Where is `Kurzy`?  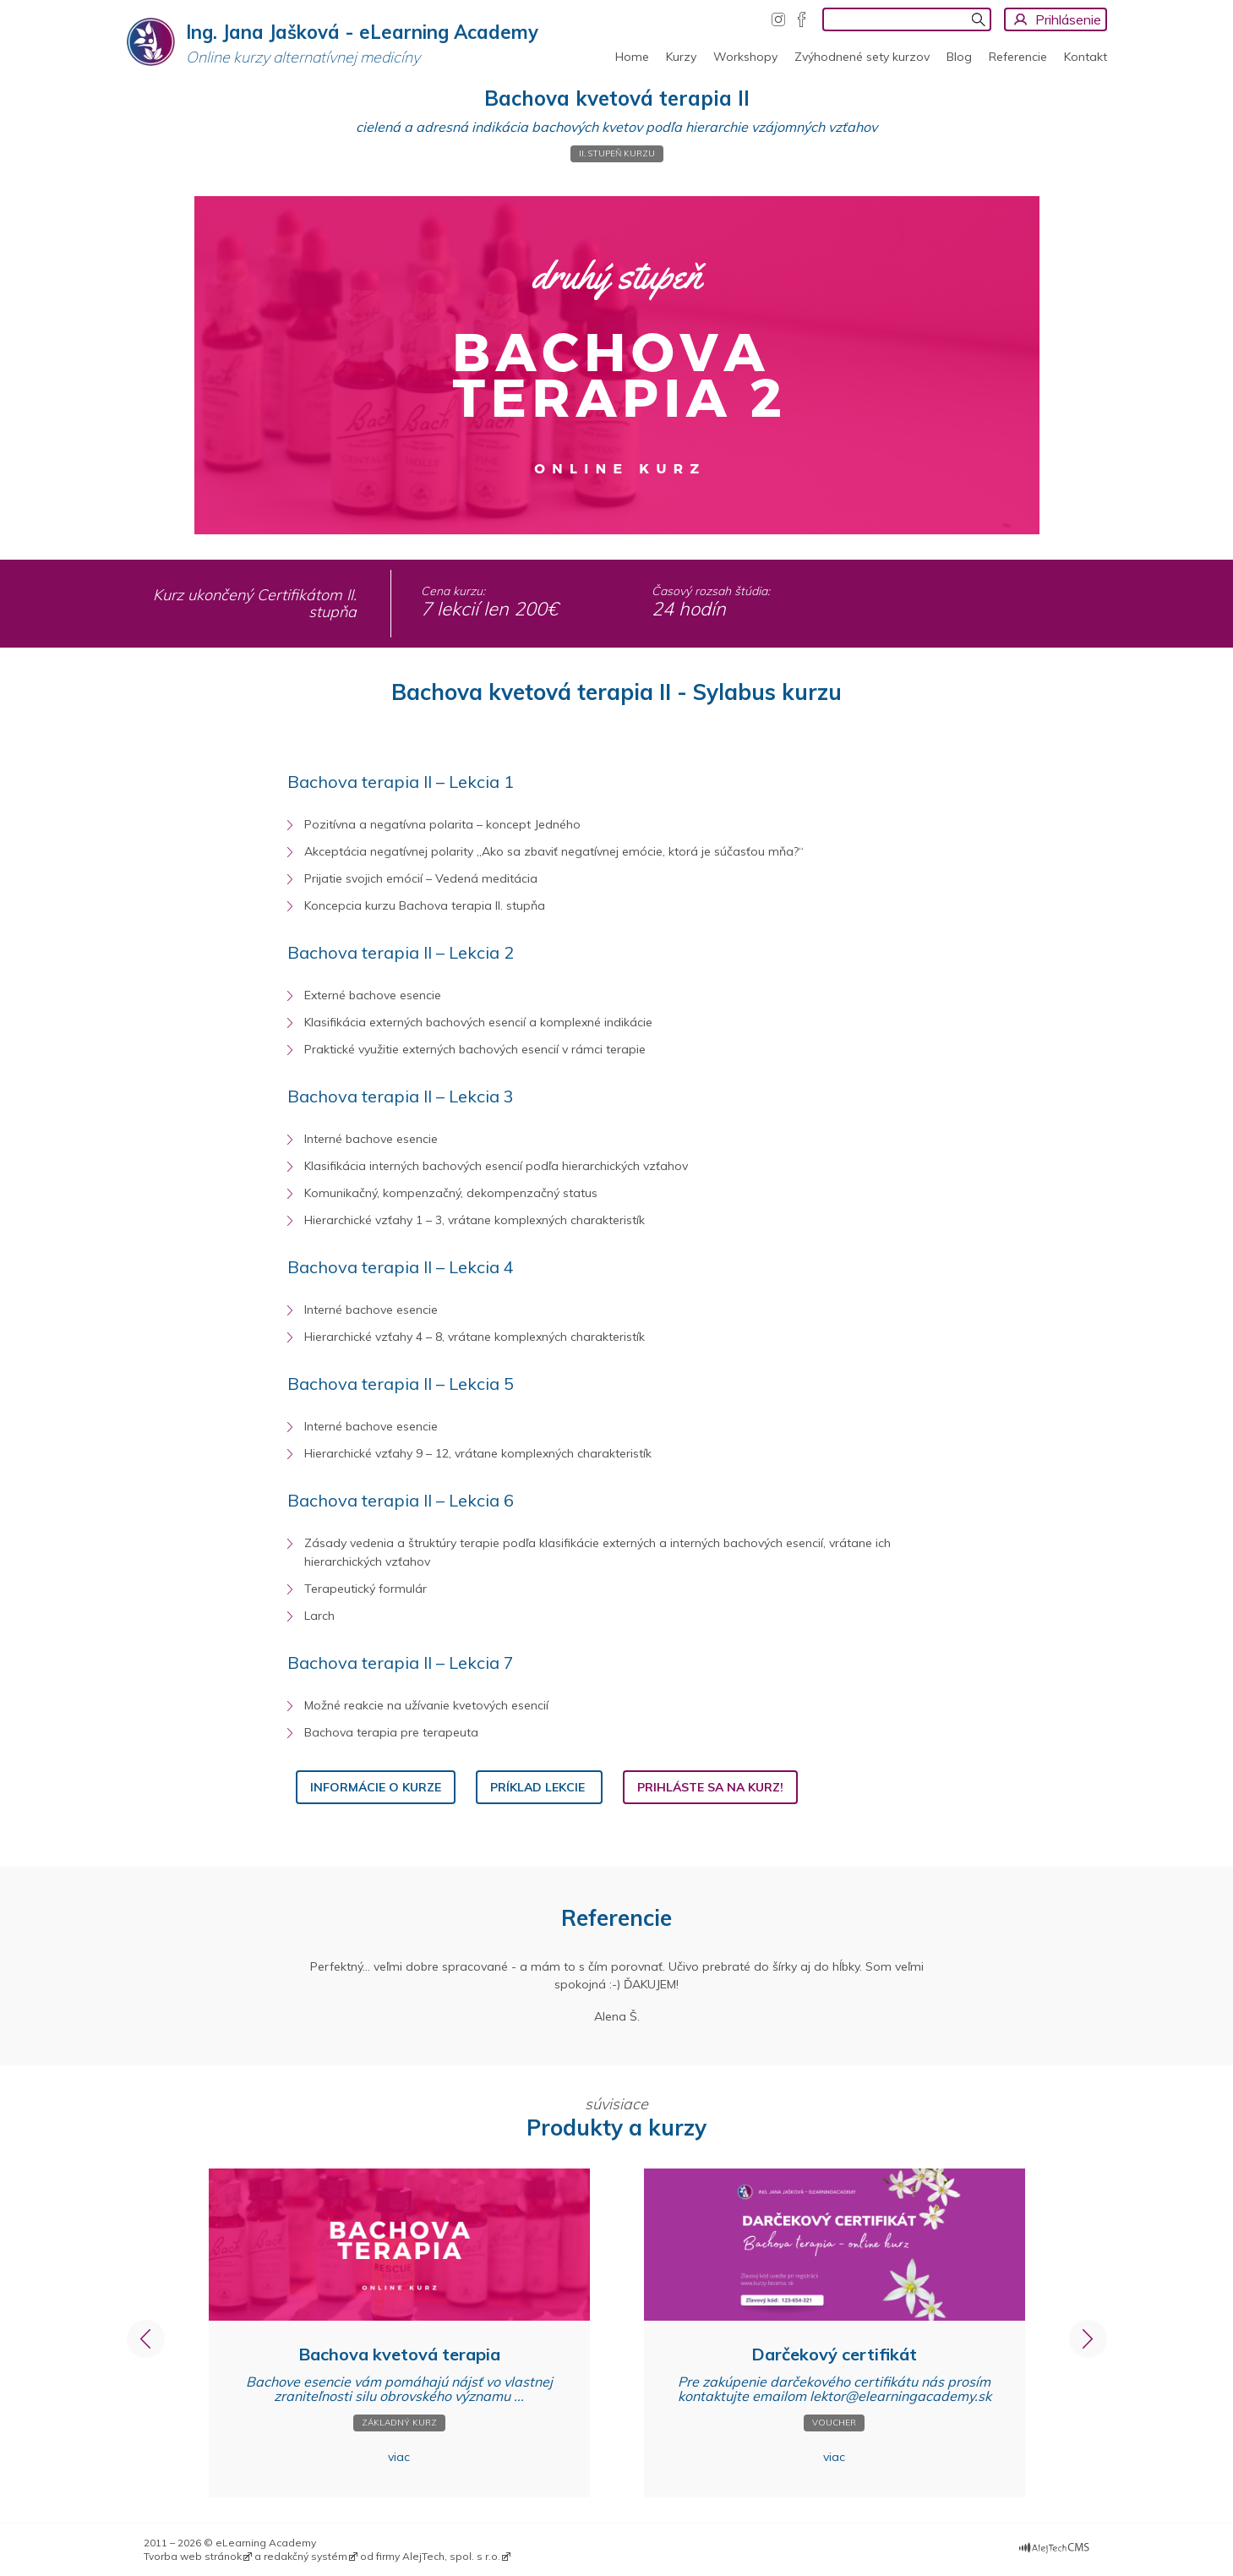 Kurzy is located at coordinates (681, 56).